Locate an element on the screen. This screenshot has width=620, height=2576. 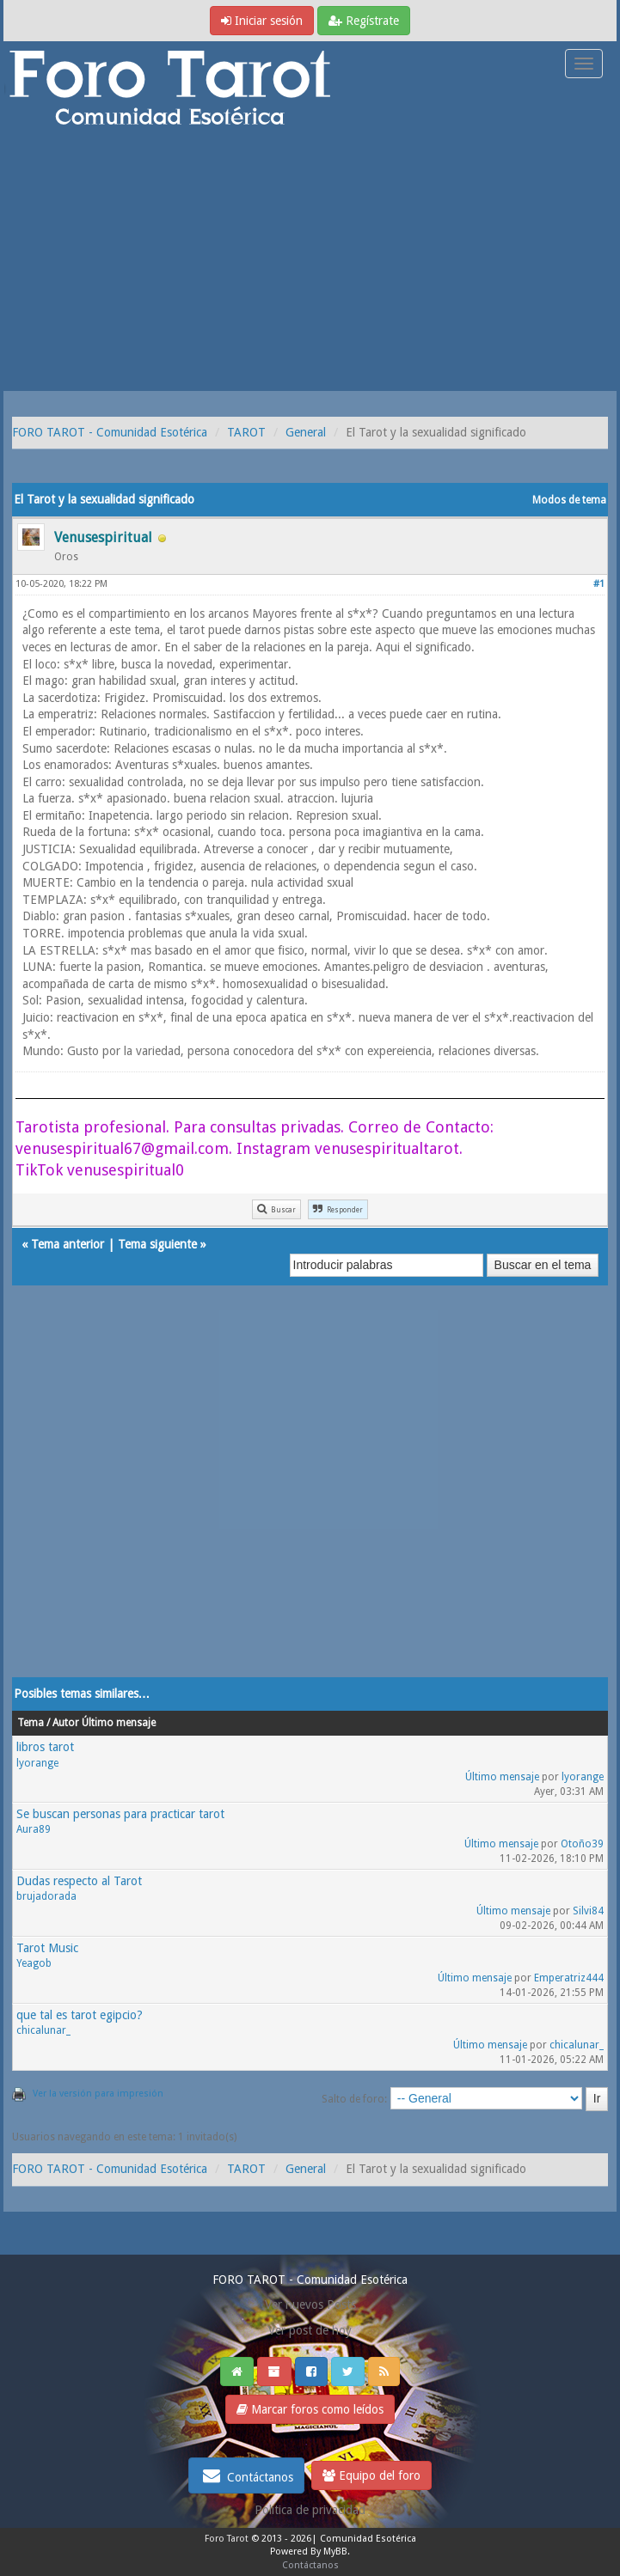
TAROT is located at coordinates (246, 432).